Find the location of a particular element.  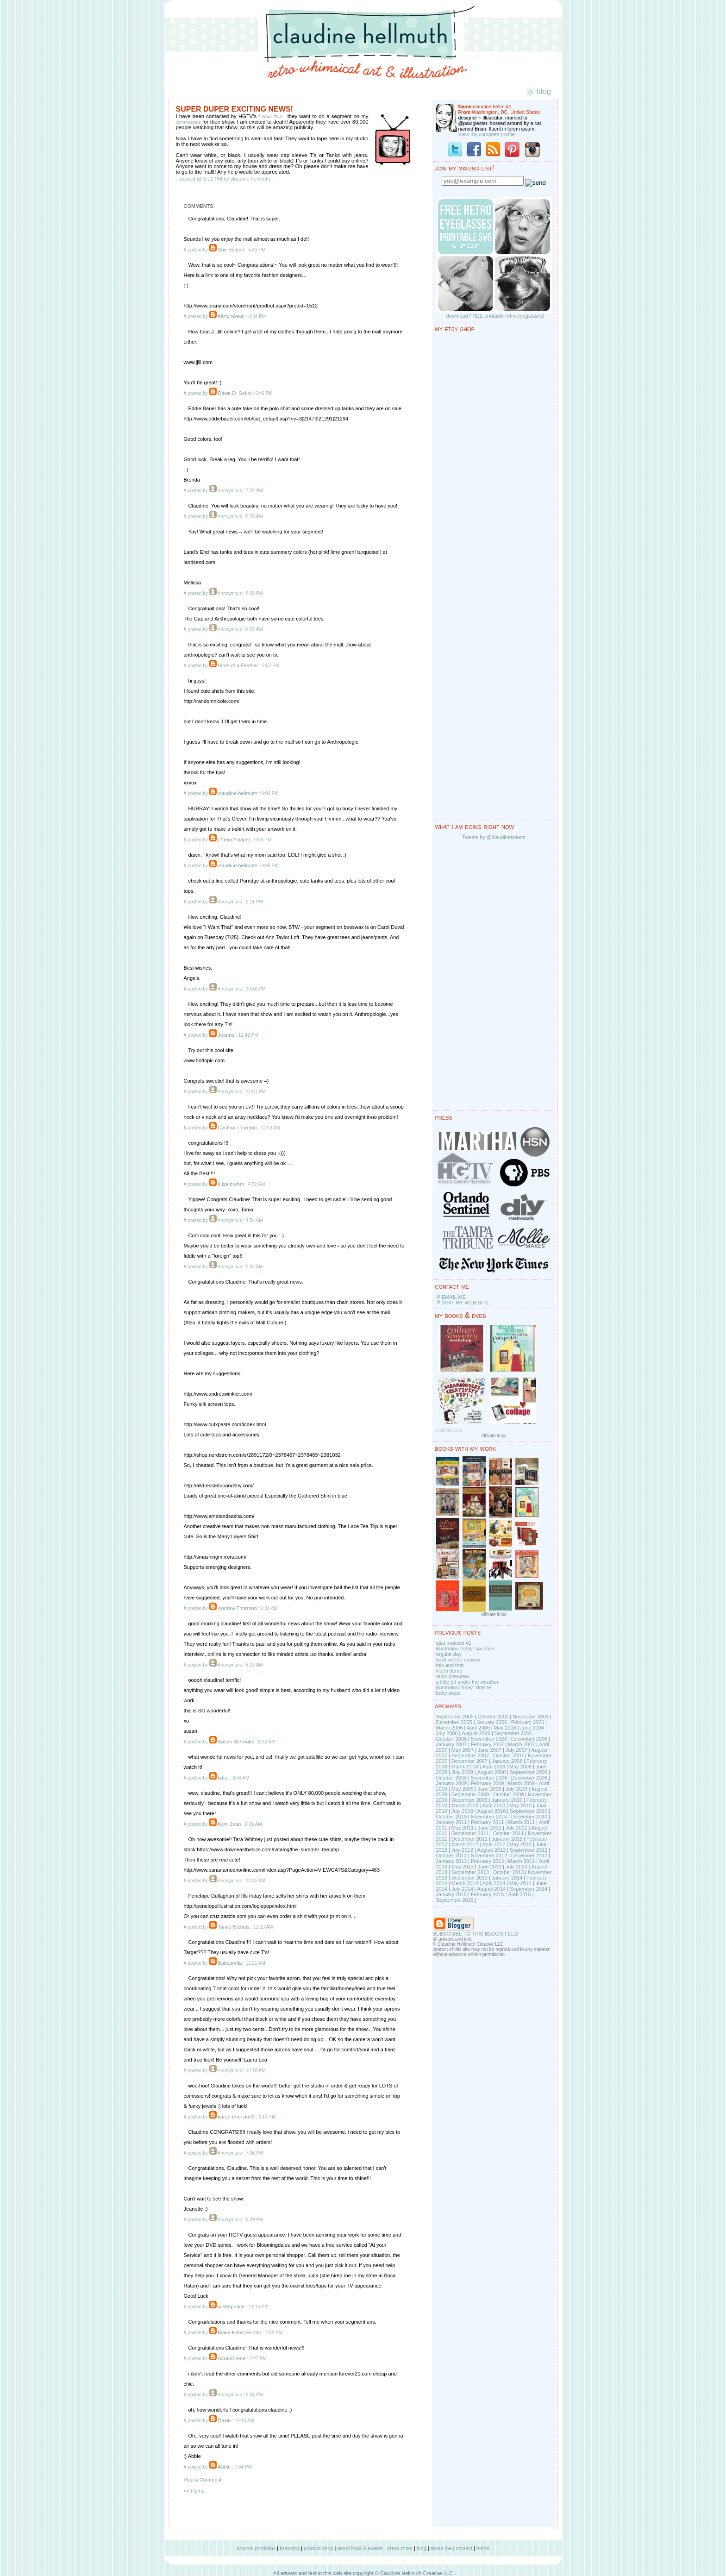

February 2009 is located at coordinates (487, 1783).